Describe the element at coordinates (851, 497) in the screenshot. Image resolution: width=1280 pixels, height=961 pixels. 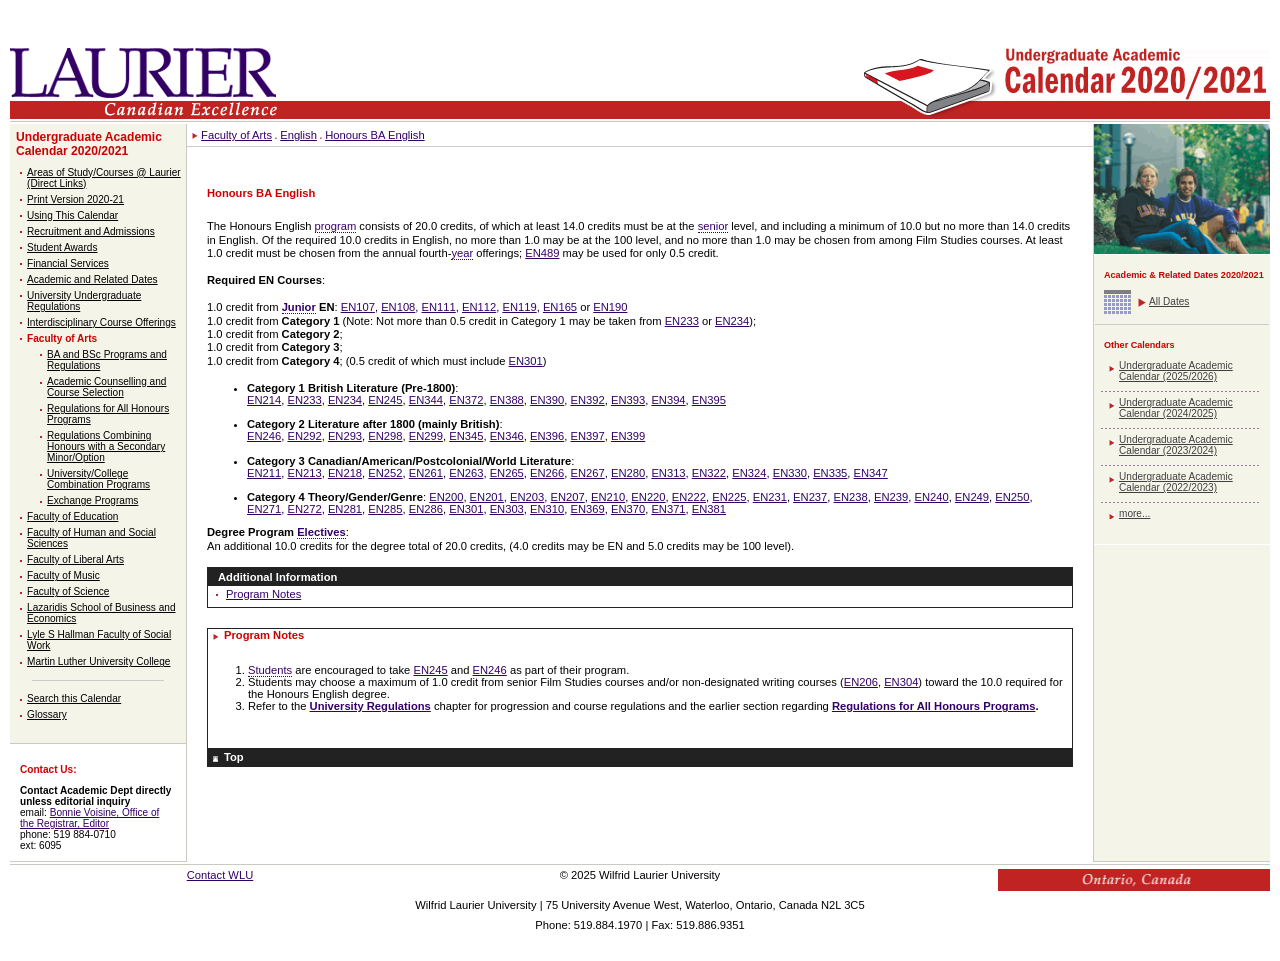
I see `EN238` at that location.